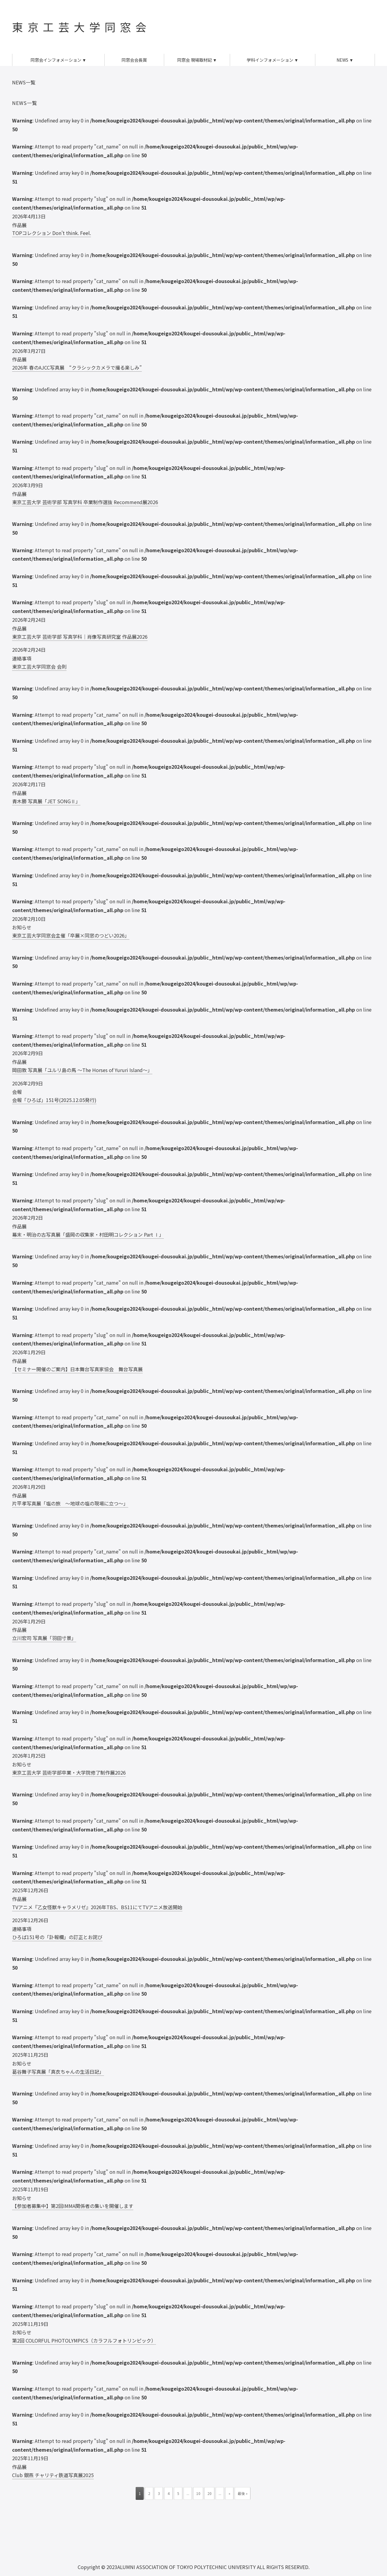 This screenshot has height=2576, width=387. What do you see at coordinates (44, 1638) in the screenshot?
I see `立川宏司 写真展「羽田寸景」` at bounding box center [44, 1638].